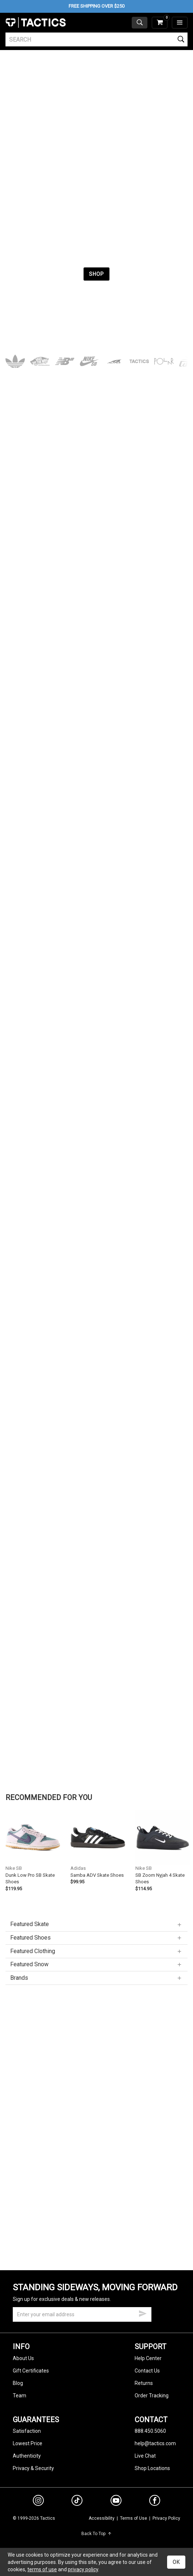 The width and height of the screenshot is (193, 2576). Describe the element at coordinates (102, 2518) in the screenshot. I see `Accessibility` at that location.